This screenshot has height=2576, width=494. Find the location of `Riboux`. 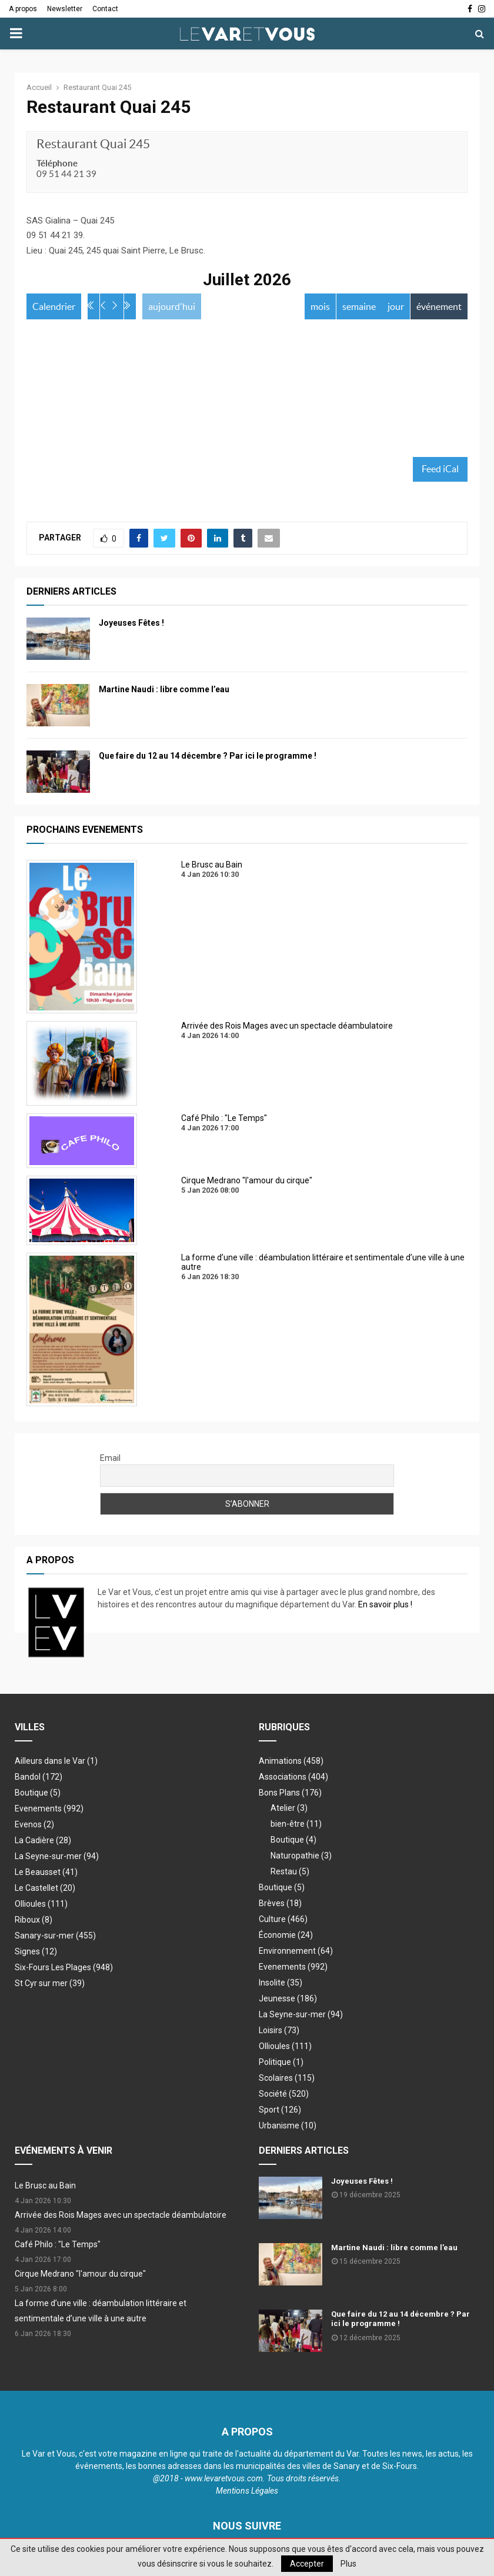

Riboux is located at coordinates (33, 1921).